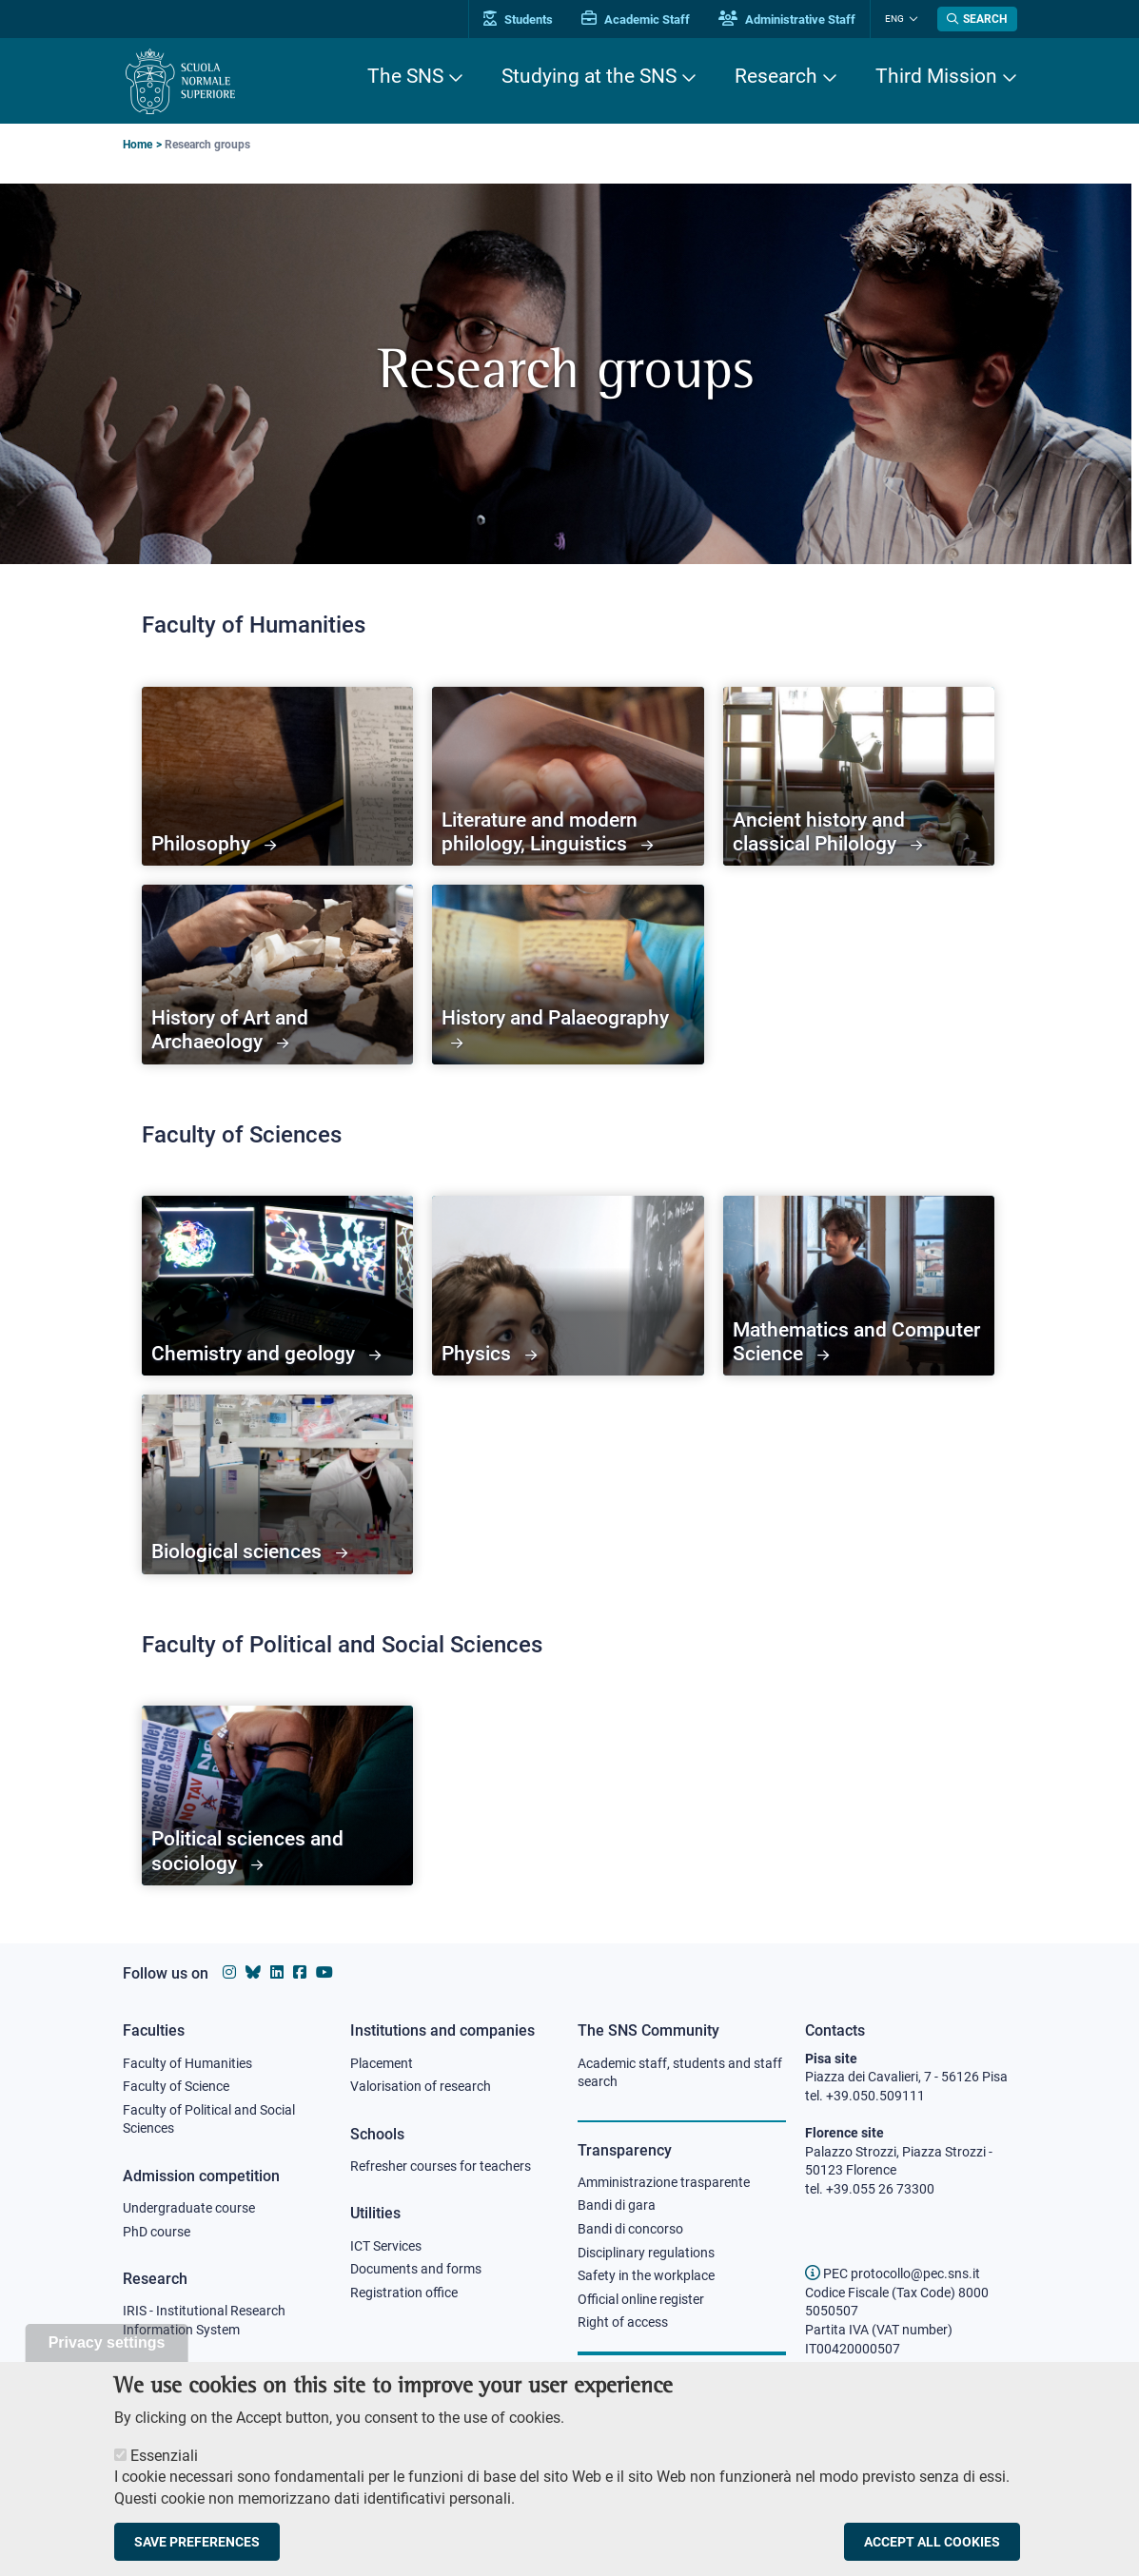 This screenshot has height=2576, width=1139. Describe the element at coordinates (187, 2063) in the screenshot. I see `Faculty of Humanities` at that location.